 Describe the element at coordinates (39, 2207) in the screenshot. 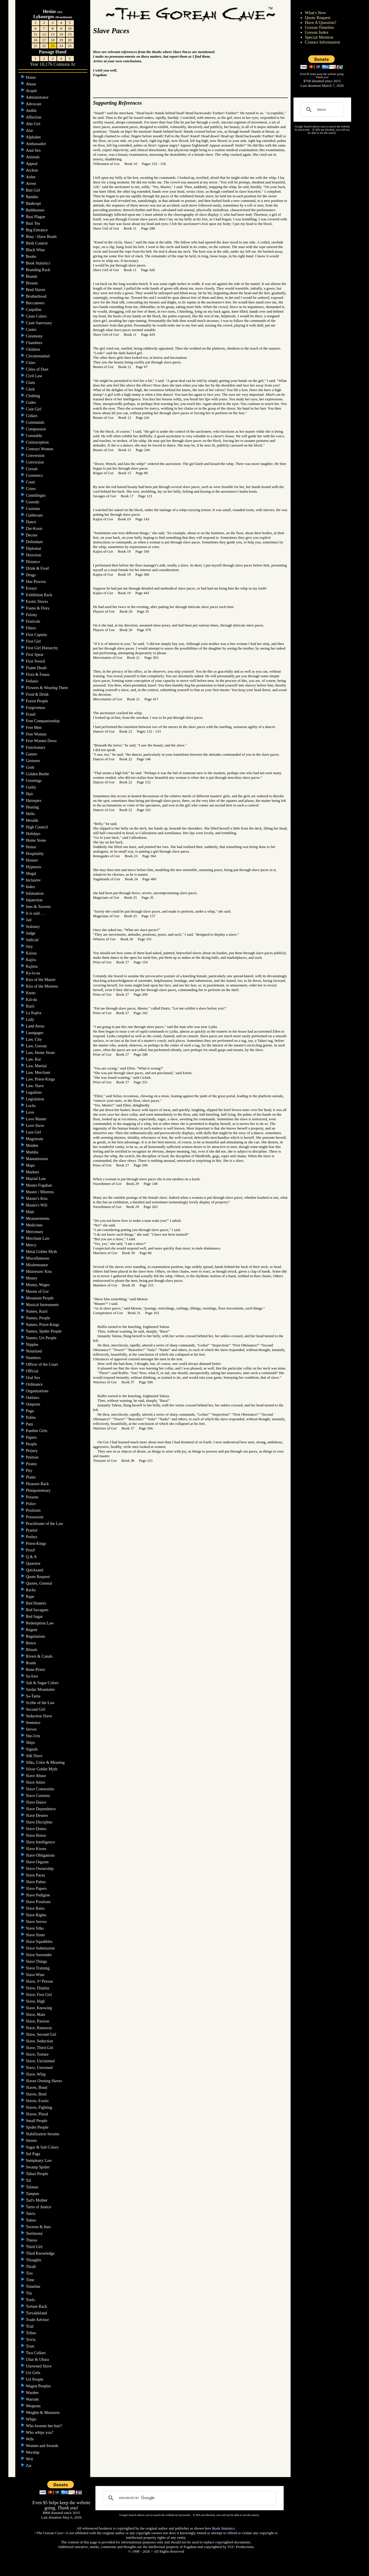

I see `Tarns of Justice` at that location.